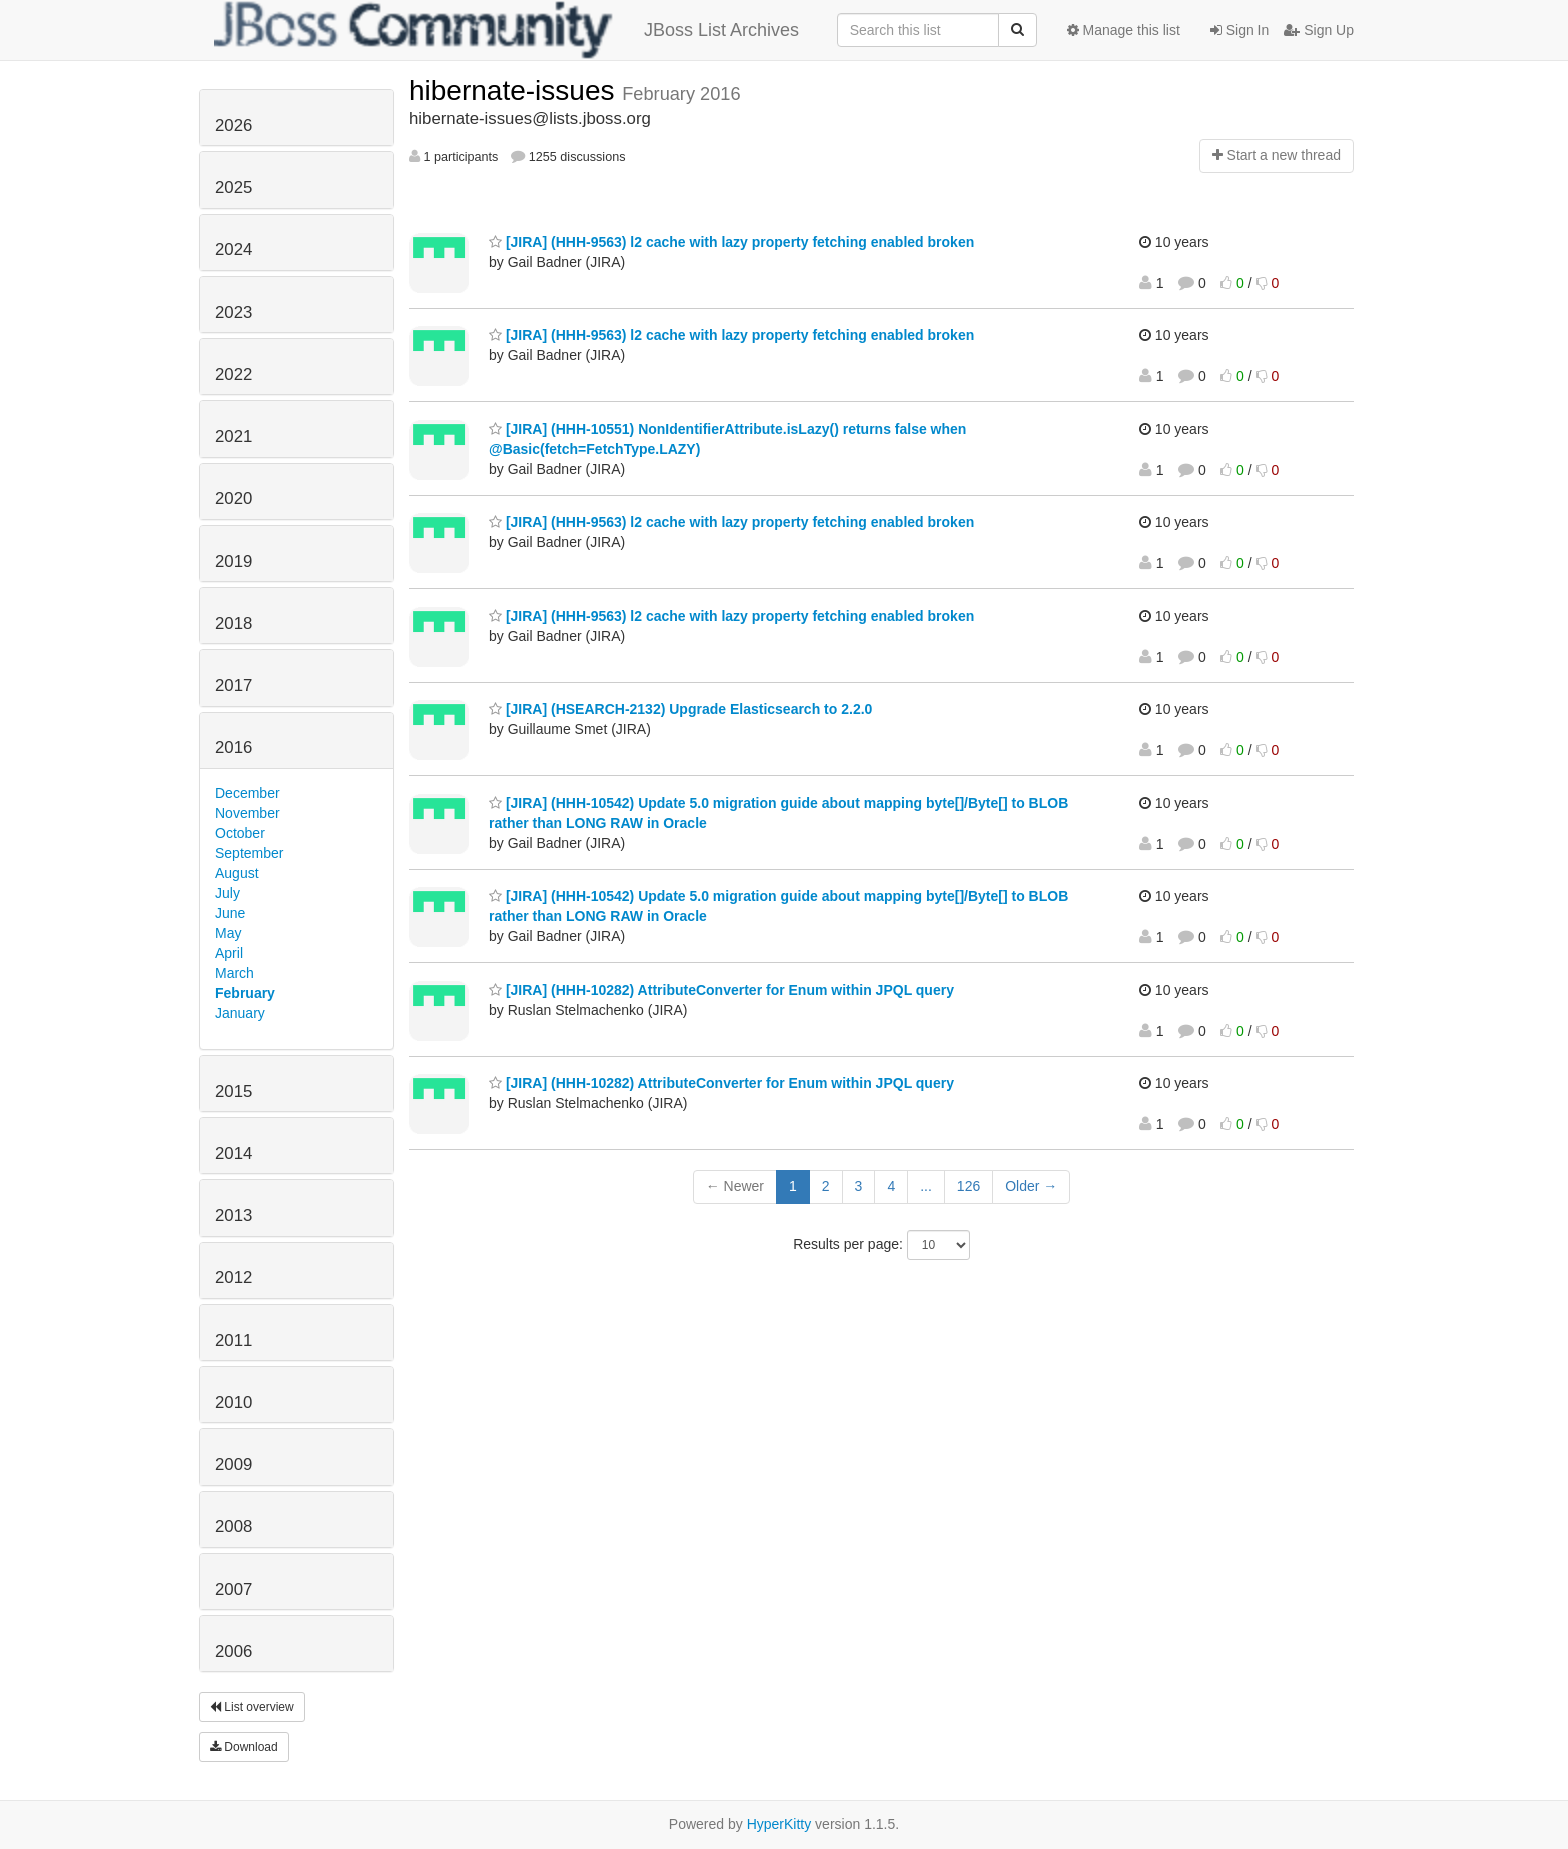 The width and height of the screenshot is (1568, 1849). What do you see at coordinates (1123, 30) in the screenshot?
I see `Manage this list` at bounding box center [1123, 30].